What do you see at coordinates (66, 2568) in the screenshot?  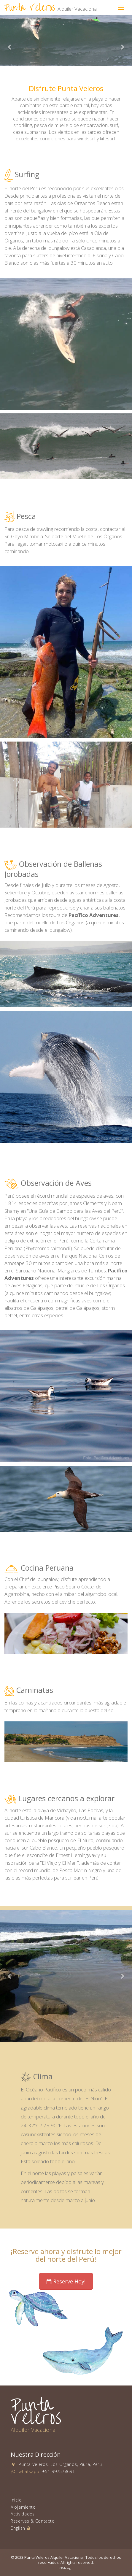 I see `CR design` at bounding box center [66, 2568].